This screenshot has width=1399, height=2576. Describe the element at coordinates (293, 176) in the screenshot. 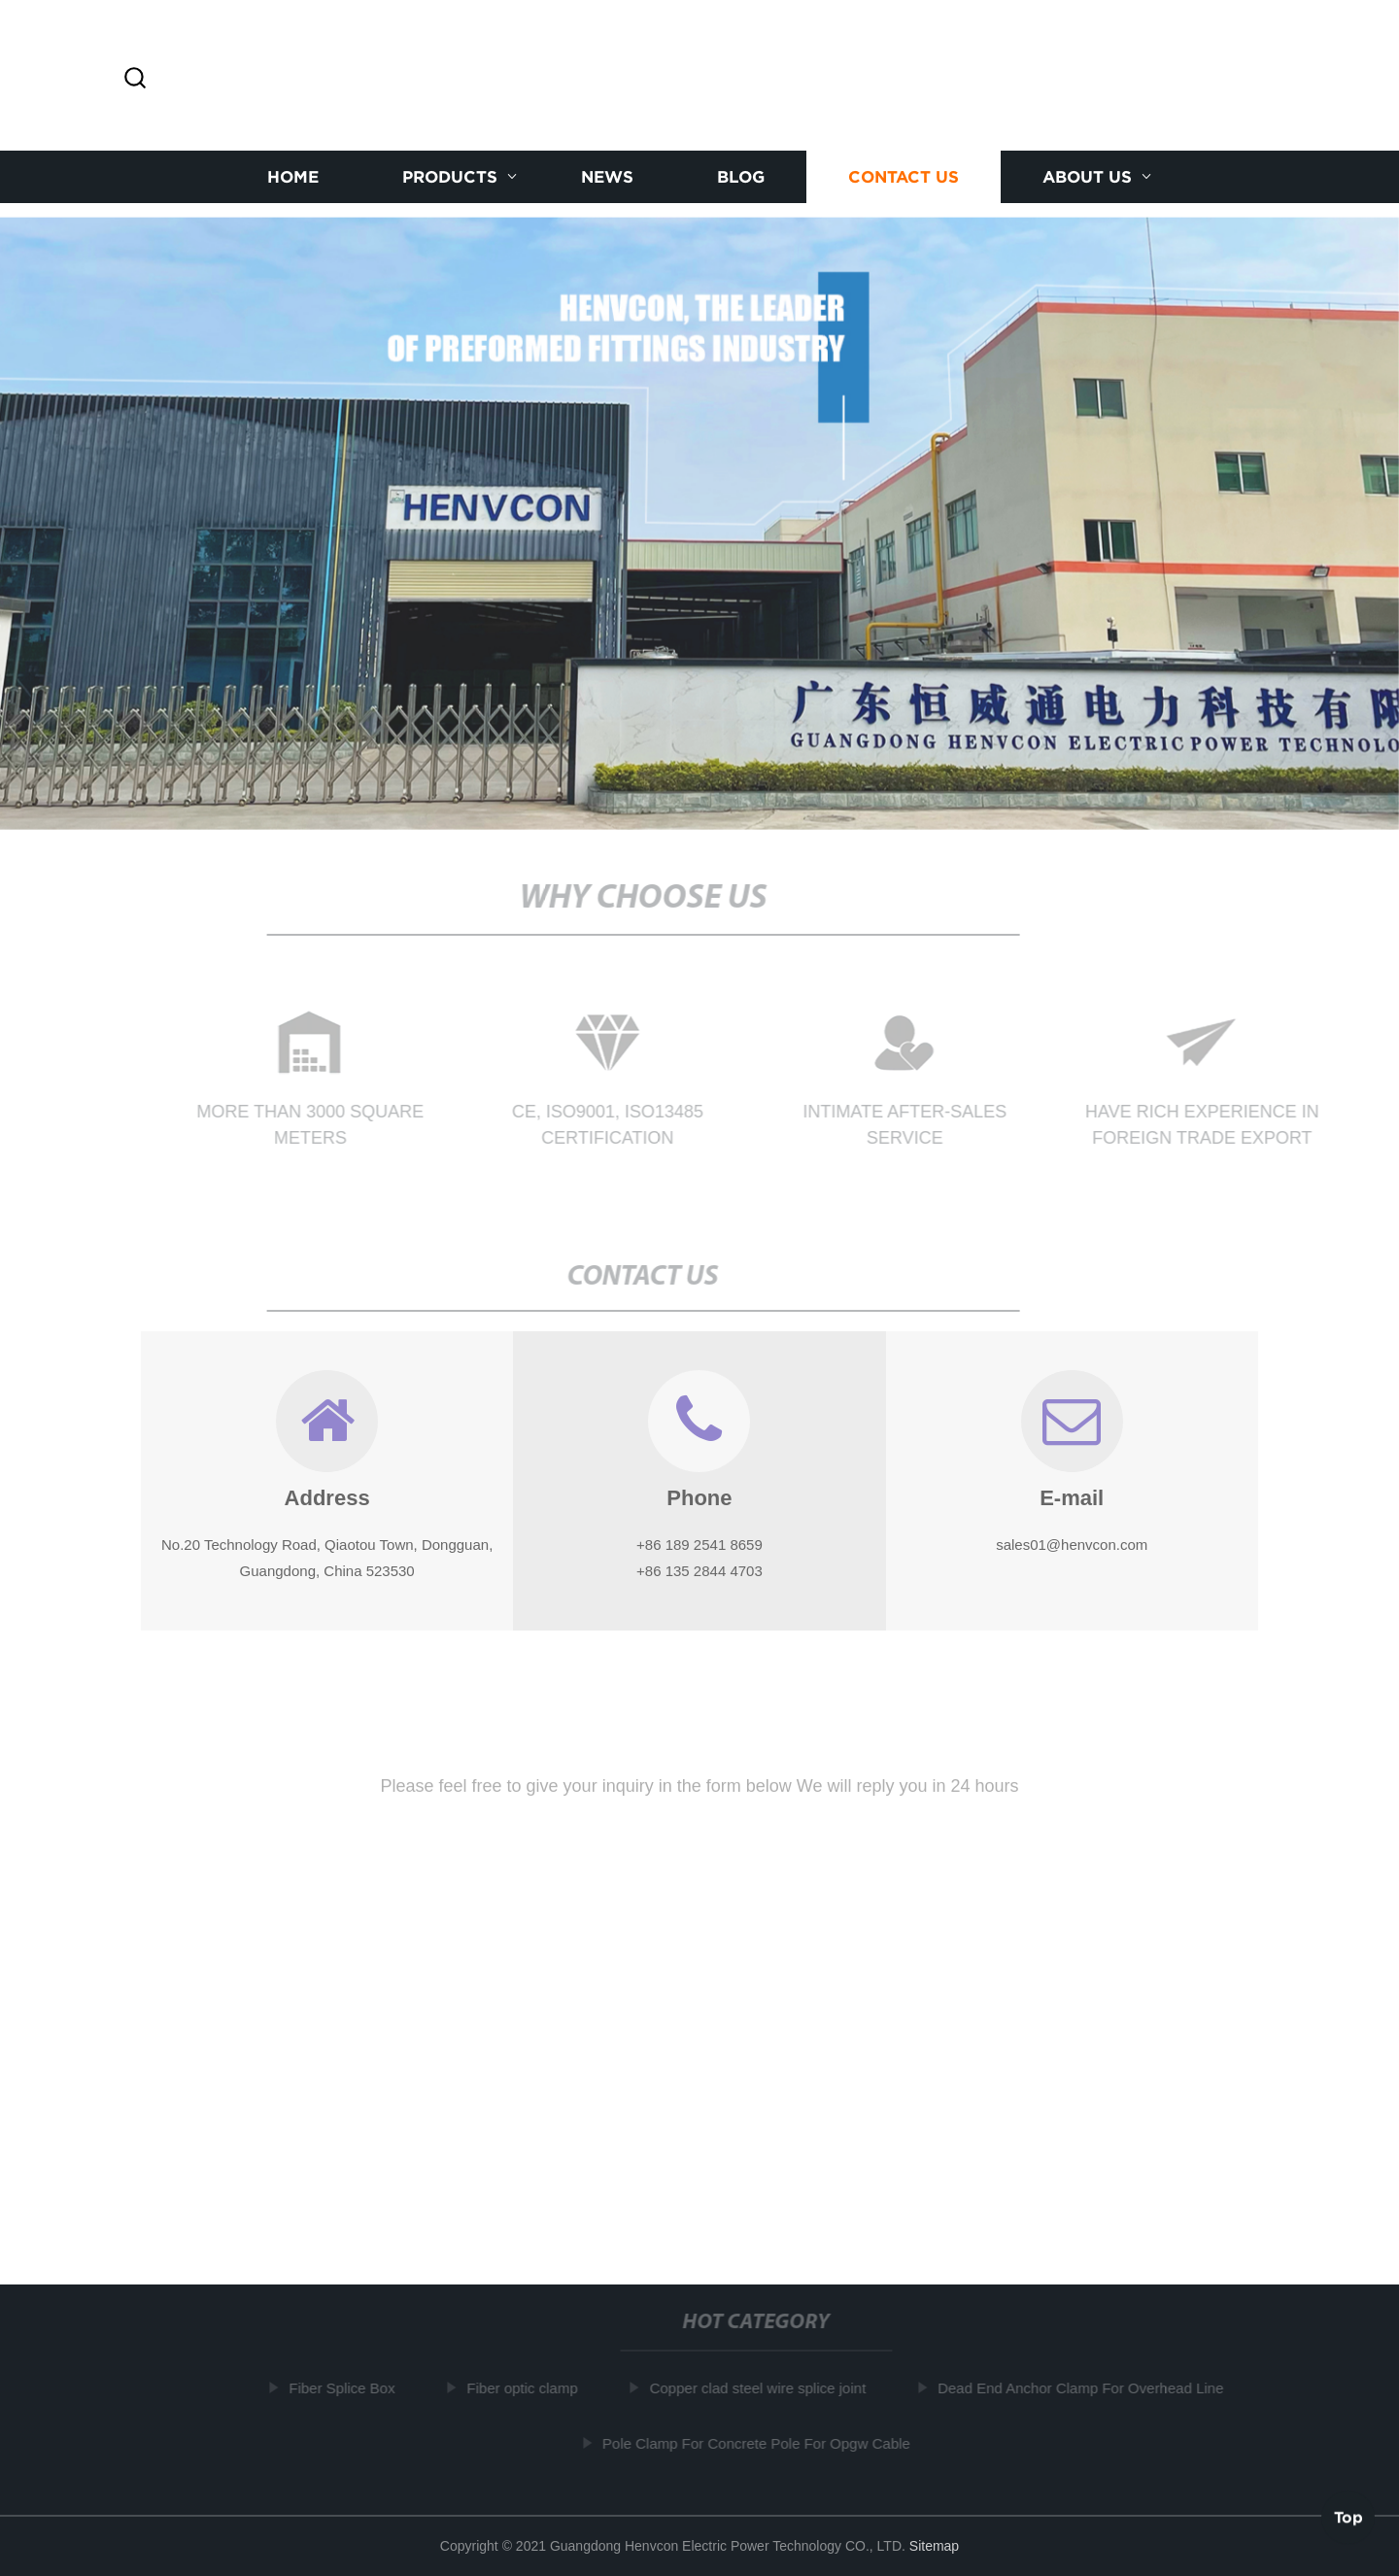

I see `Home` at that location.